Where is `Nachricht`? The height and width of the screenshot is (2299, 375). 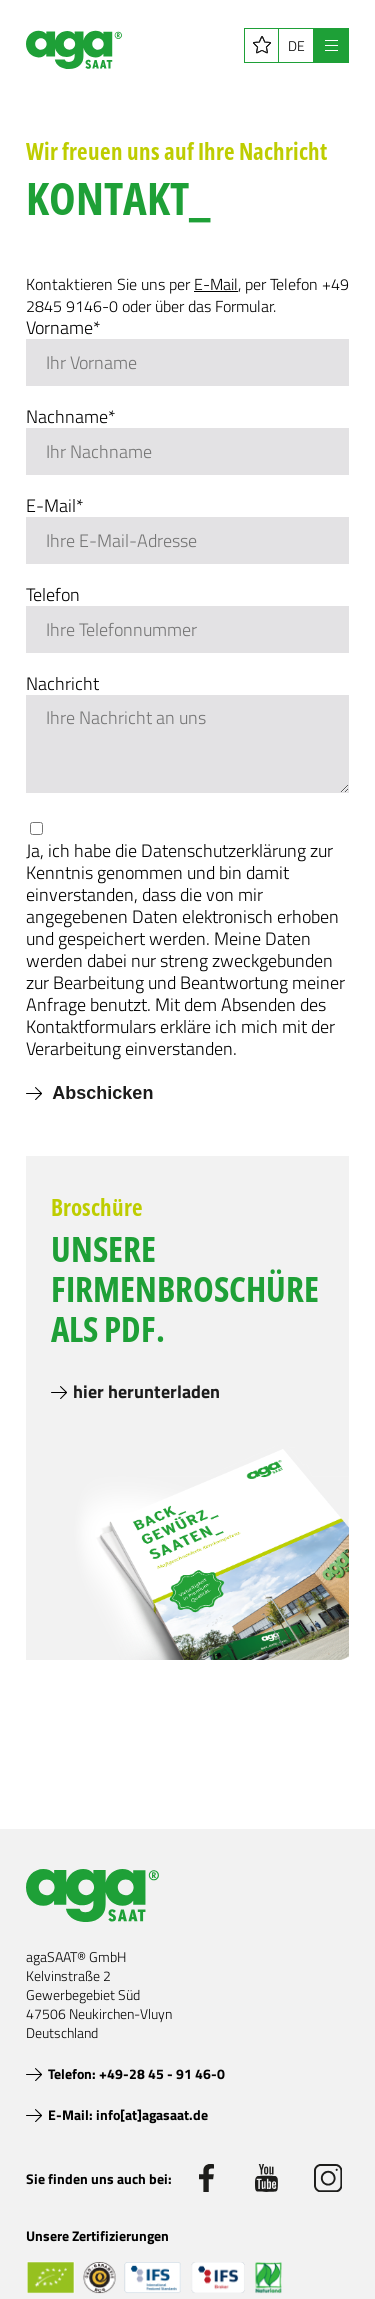 Nachricht is located at coordinates (62, 684).